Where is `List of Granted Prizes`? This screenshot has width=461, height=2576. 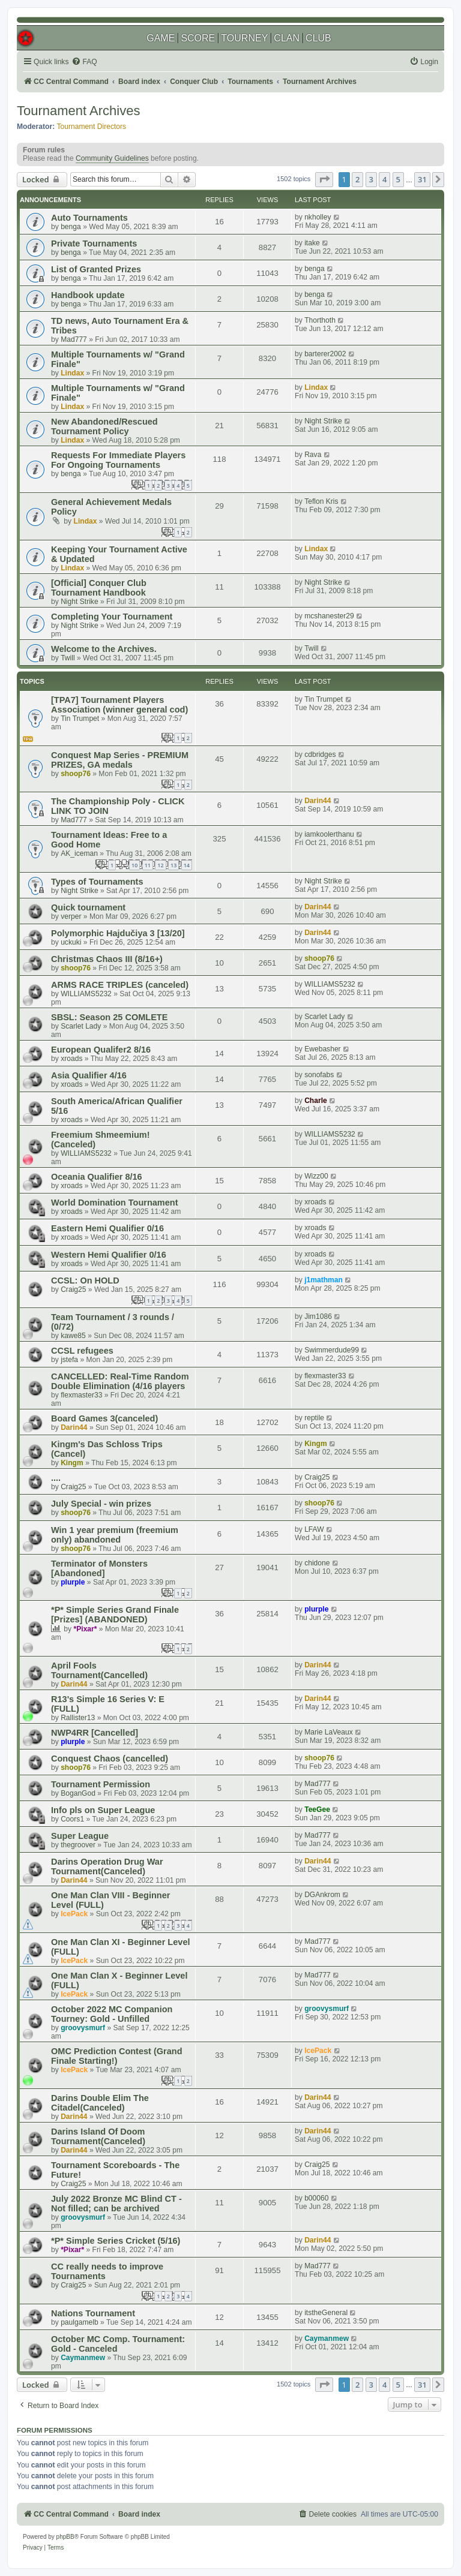
List of Granted Prizes is located at coordinates (96, 269).